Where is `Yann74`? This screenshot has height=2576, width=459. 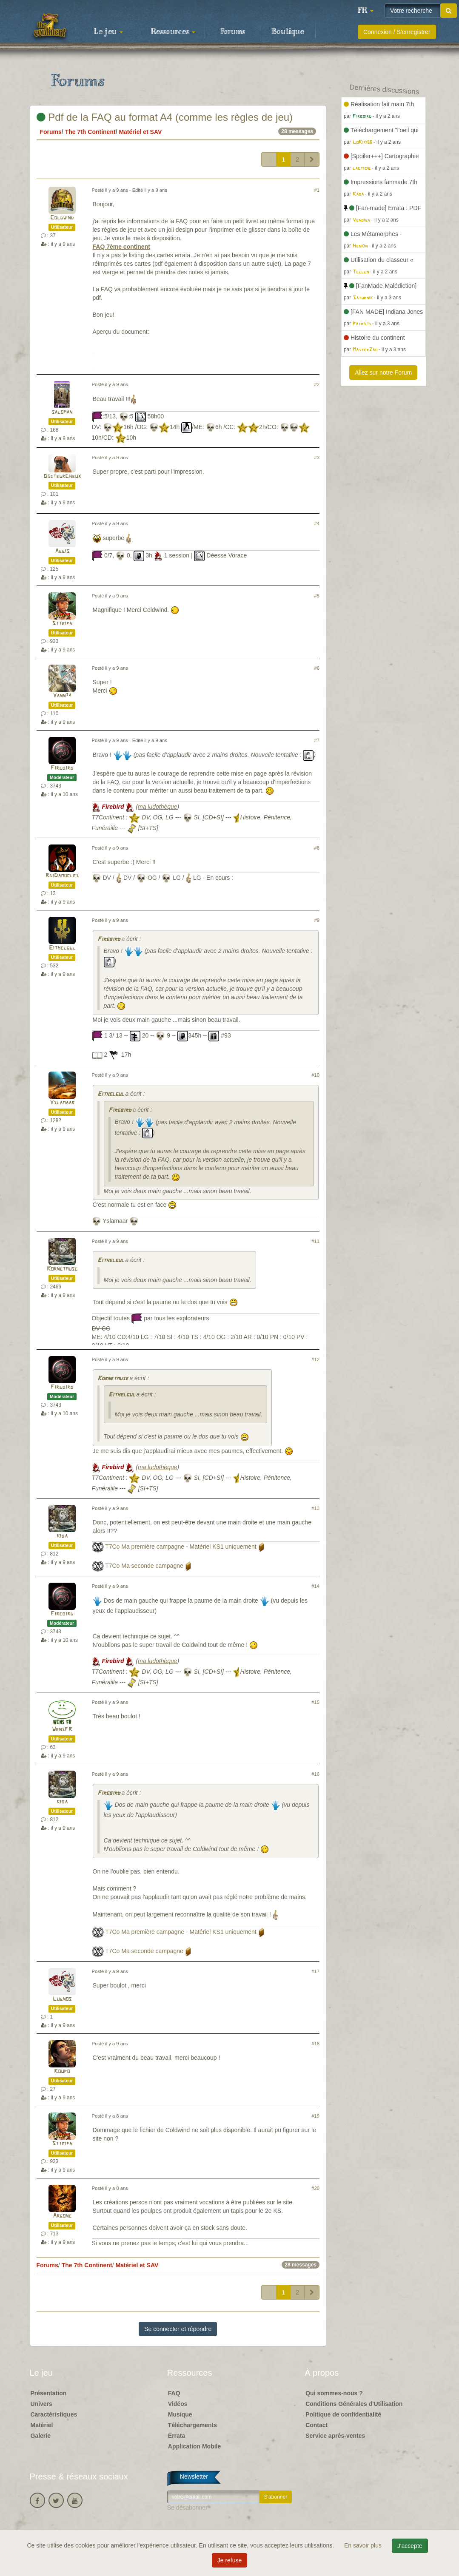 Yann74 is located at coordinates (62, 696).